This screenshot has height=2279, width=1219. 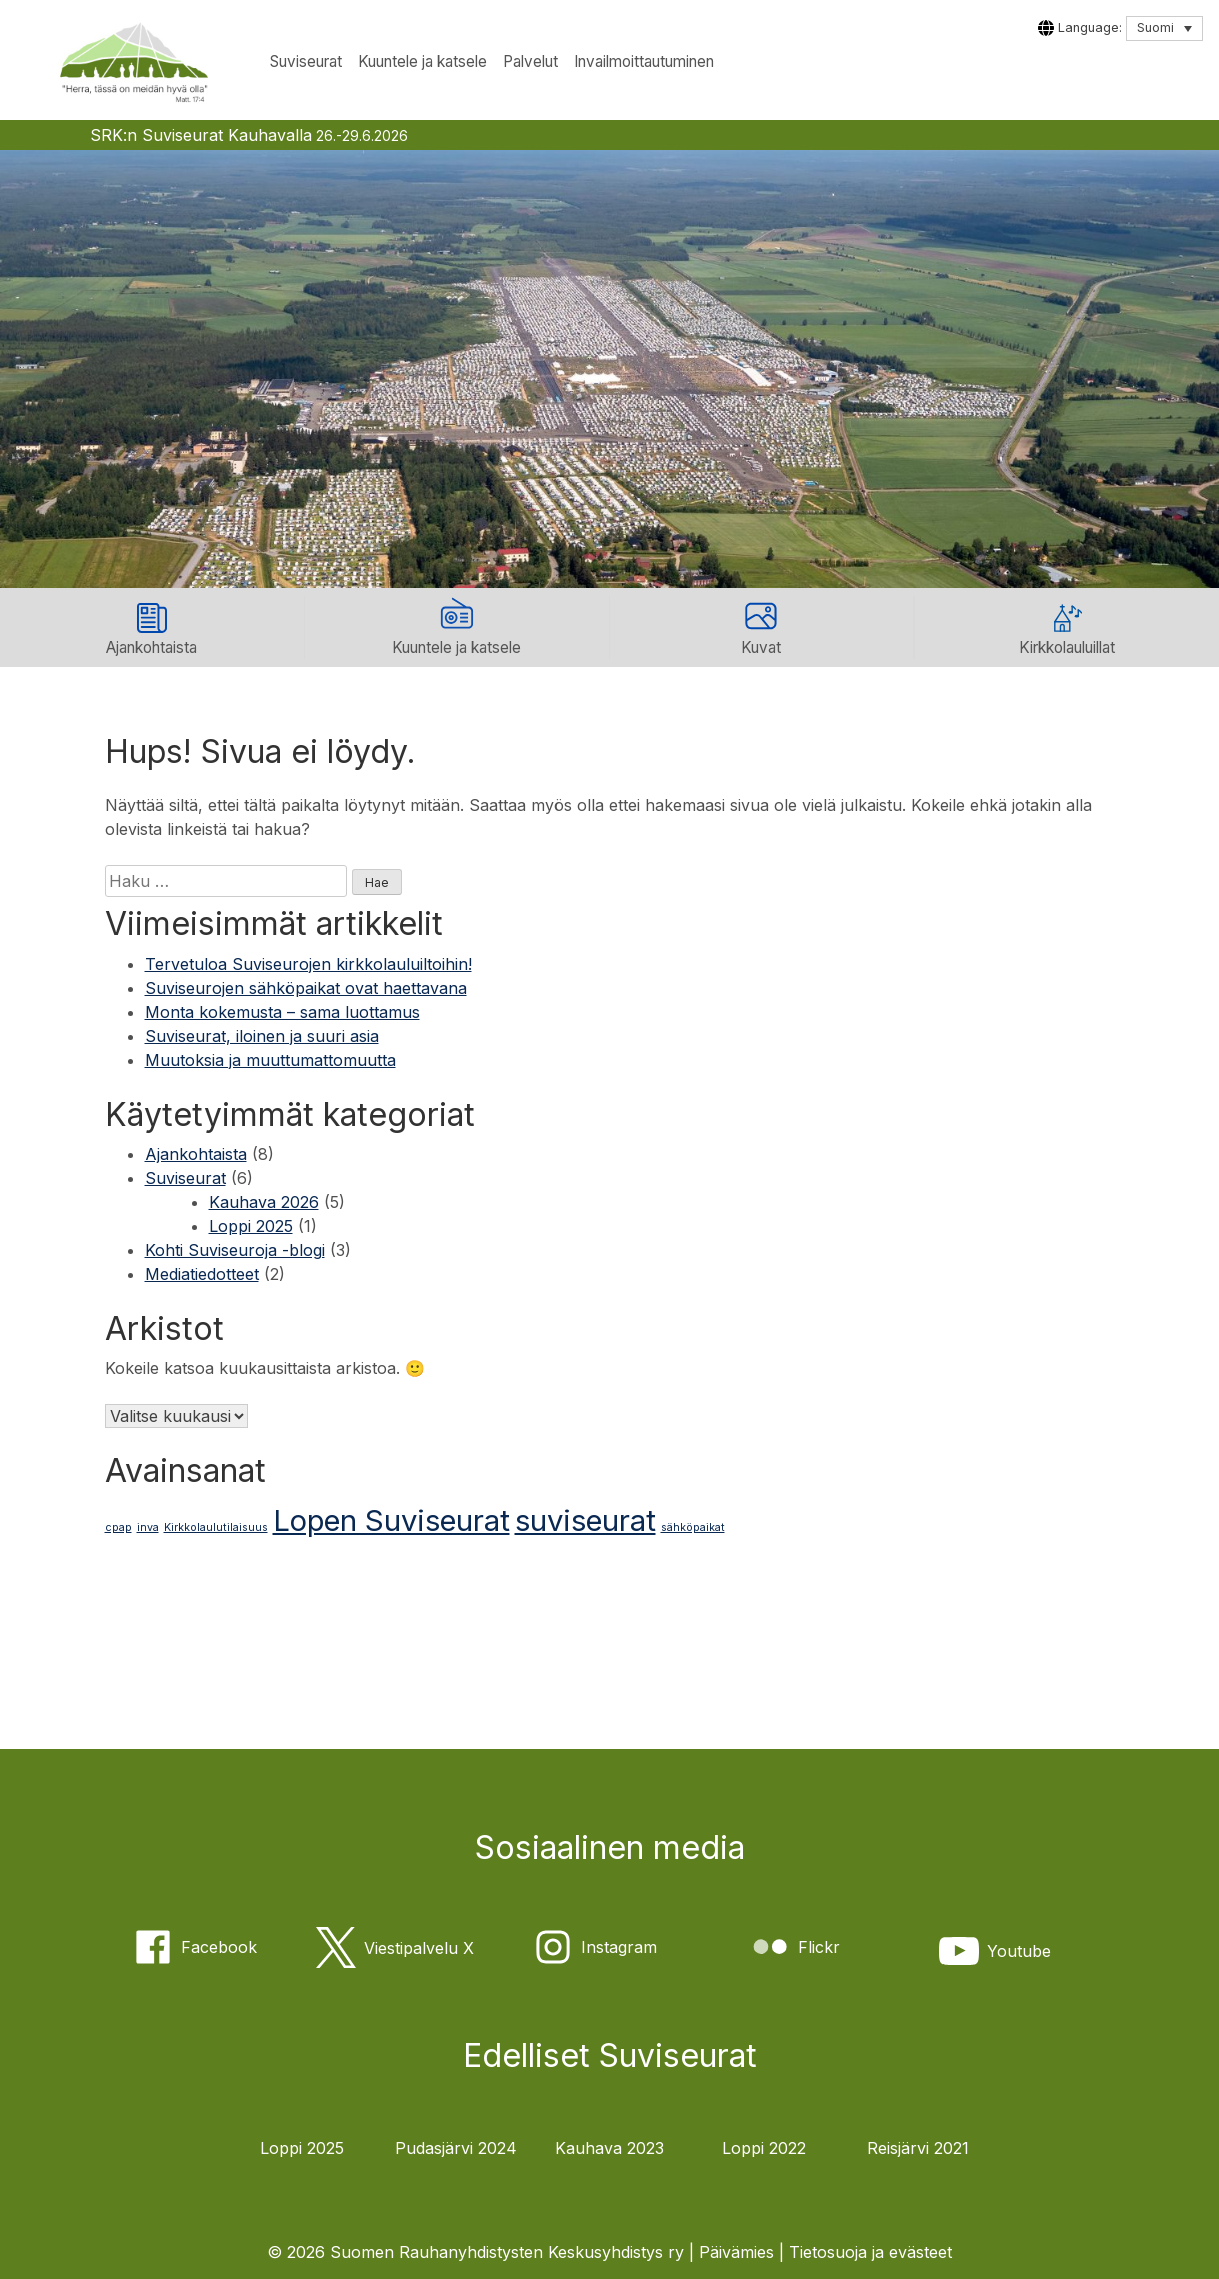 I want to click on Tervetuloa Suviseurojen kirkkolauluiltoihin!, so click(x=308, y=964).